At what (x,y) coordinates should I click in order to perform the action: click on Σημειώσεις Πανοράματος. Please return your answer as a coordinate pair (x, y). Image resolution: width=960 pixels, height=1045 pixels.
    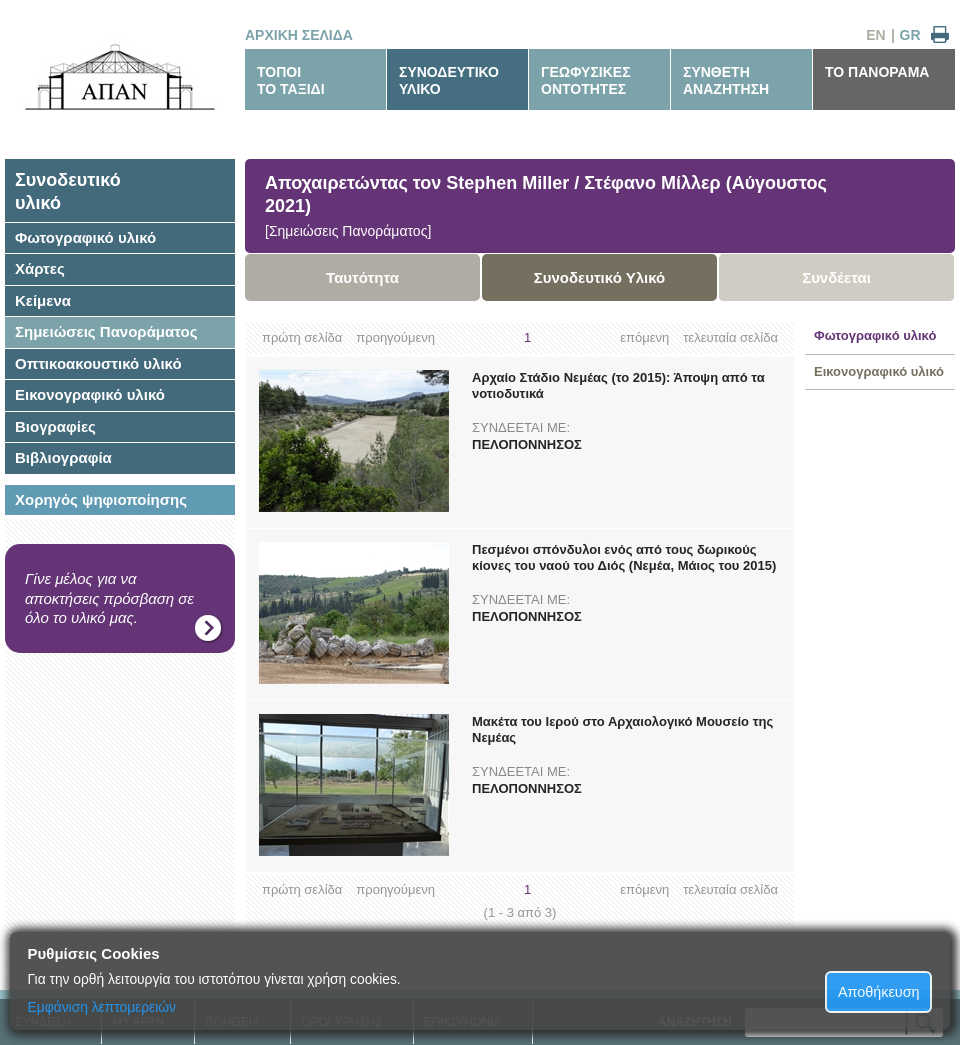
    Looking at the image, I should click on (106, 331).